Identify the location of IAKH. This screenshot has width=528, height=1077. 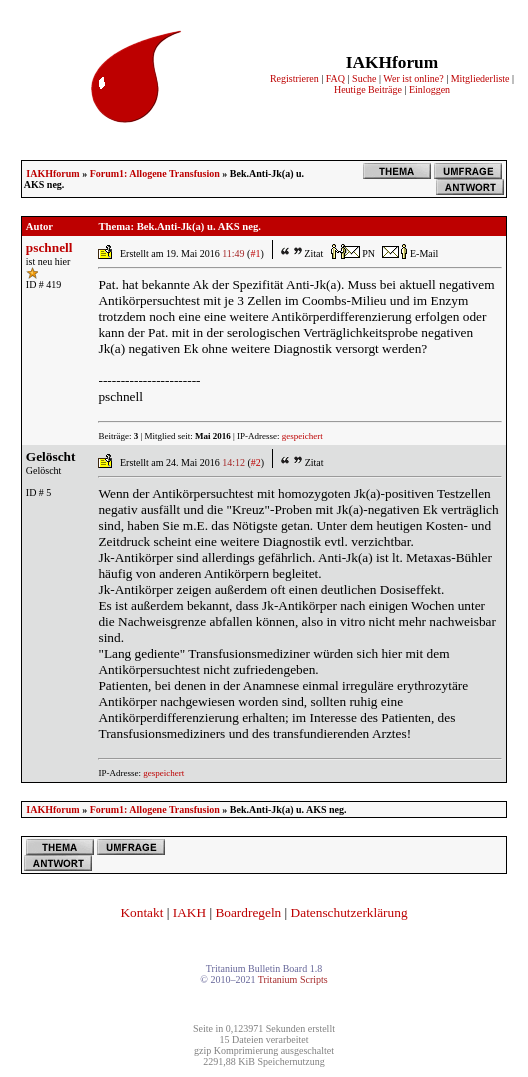
(189, 912).